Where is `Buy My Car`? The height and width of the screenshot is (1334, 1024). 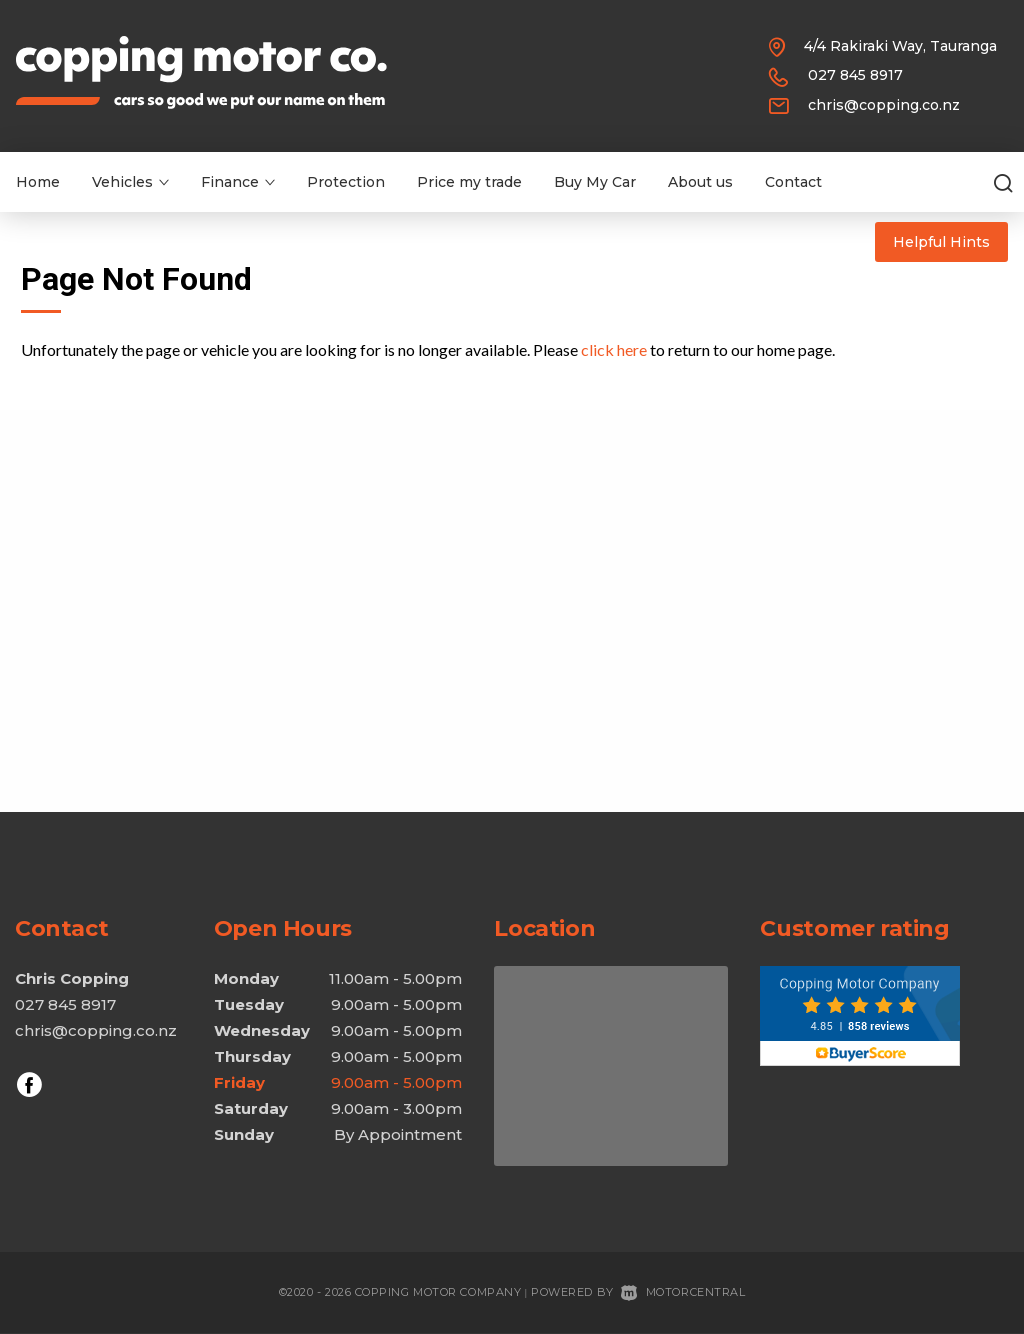 Buy My Car is located at coordinates (595, 182).